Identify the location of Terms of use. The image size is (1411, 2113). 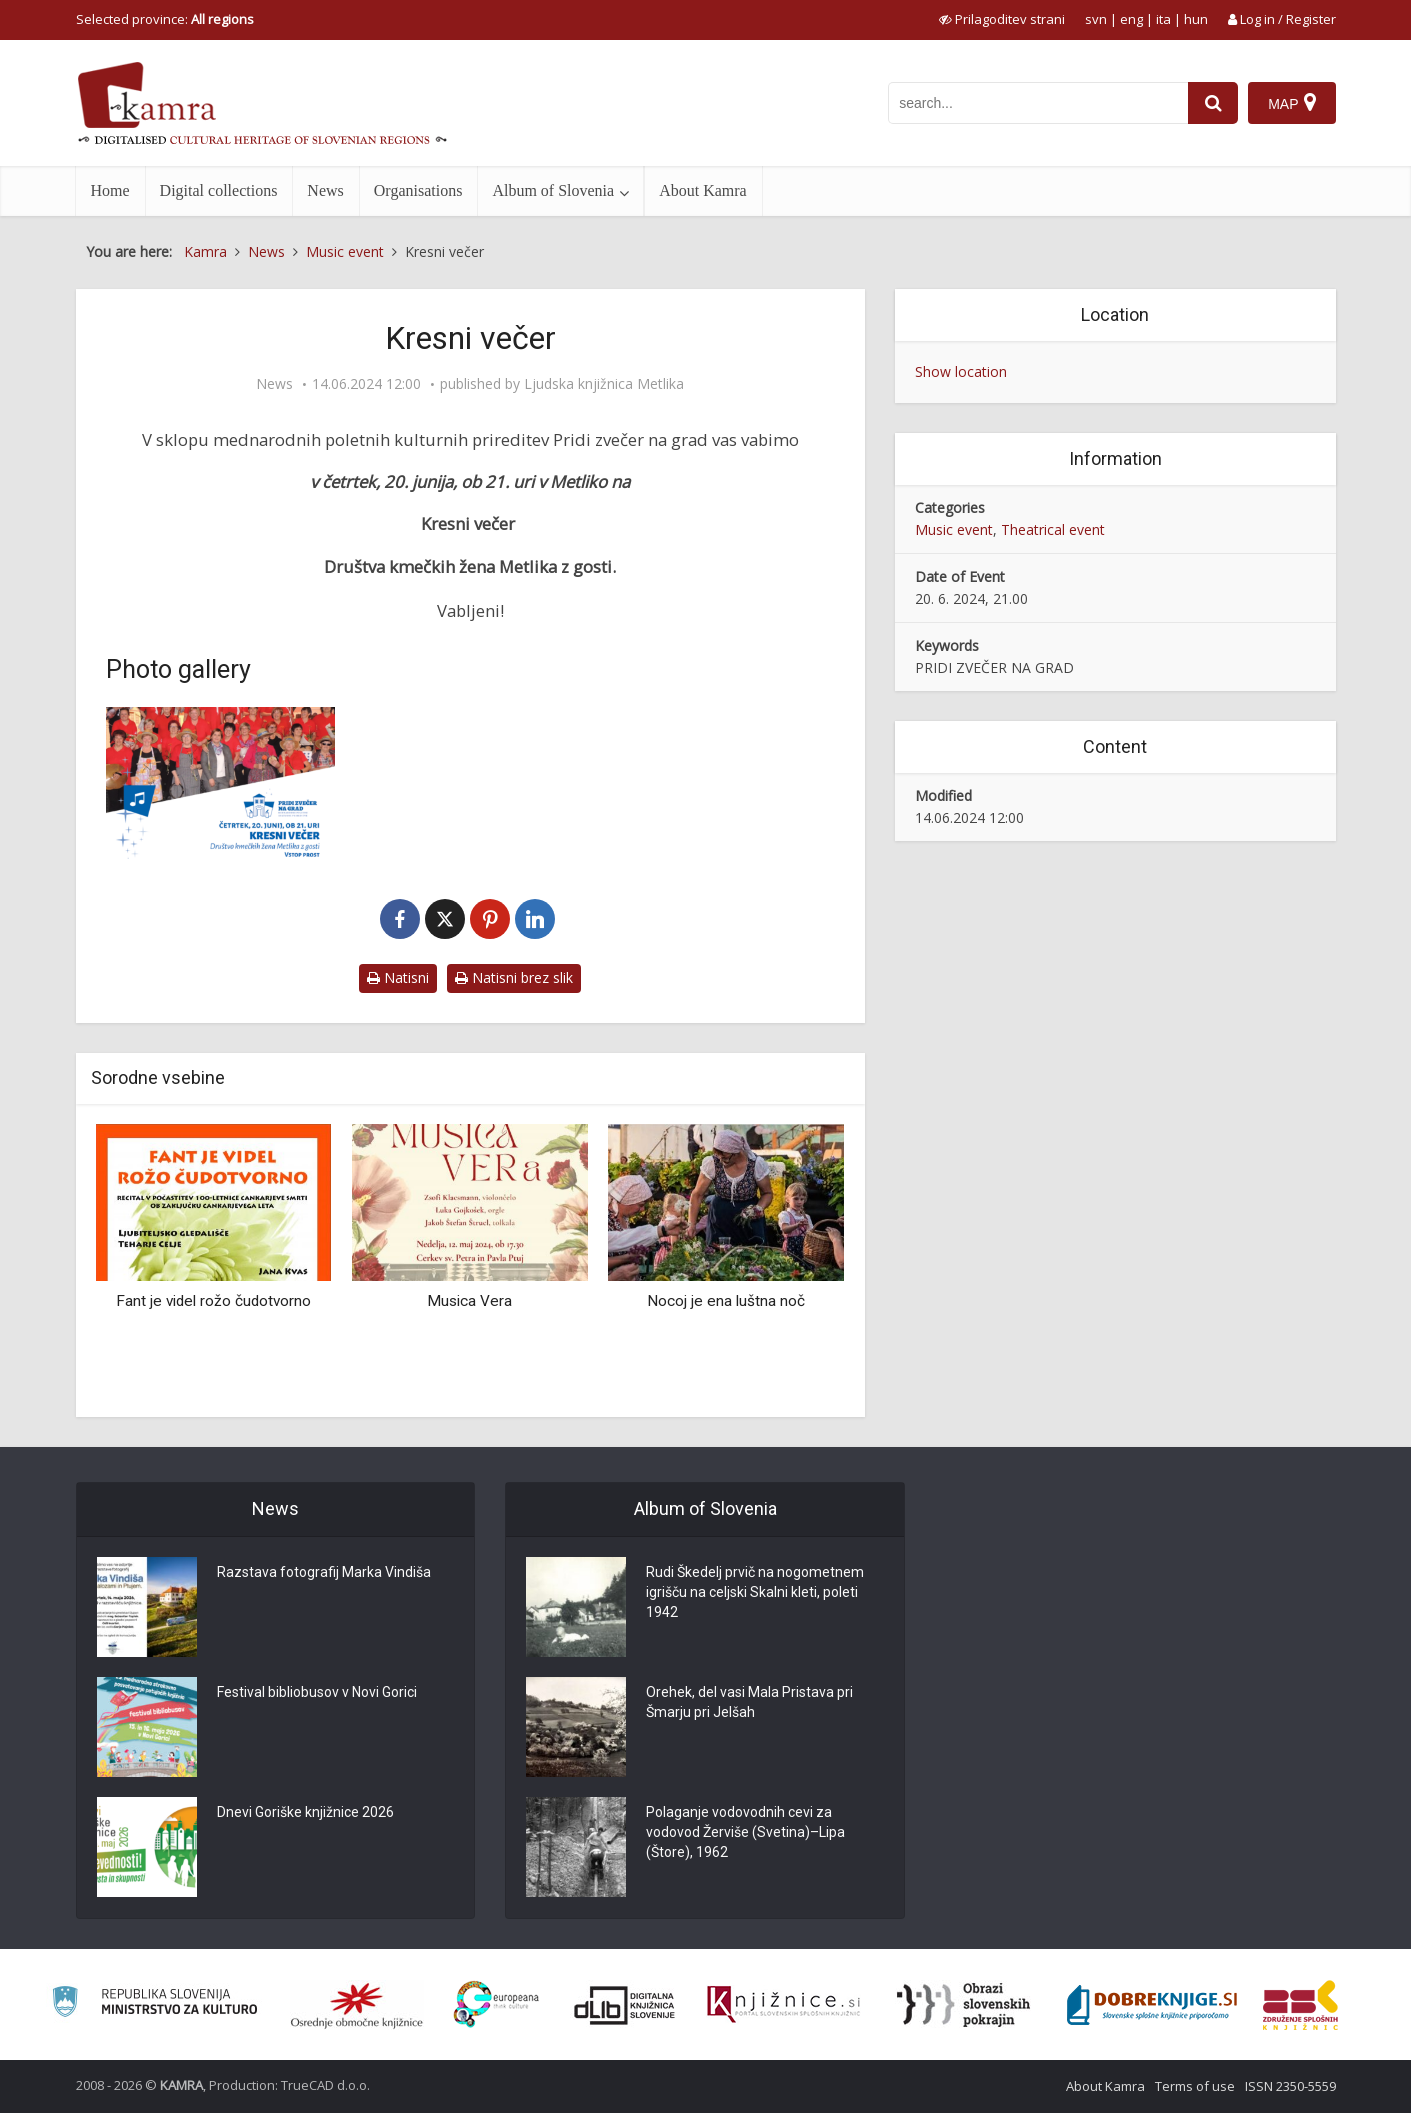
(1195, 2086).